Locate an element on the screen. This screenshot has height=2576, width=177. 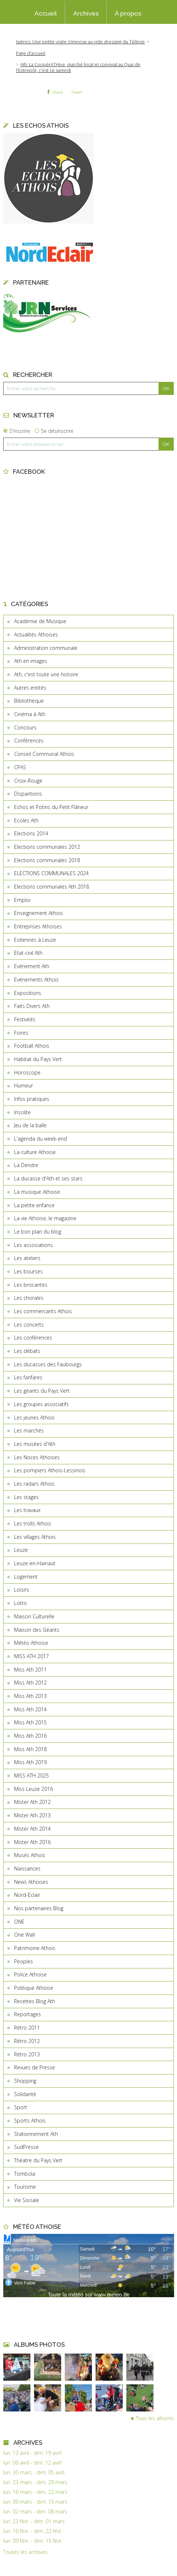
Nos partenaires Blog is located at coordinates (38, 1908).